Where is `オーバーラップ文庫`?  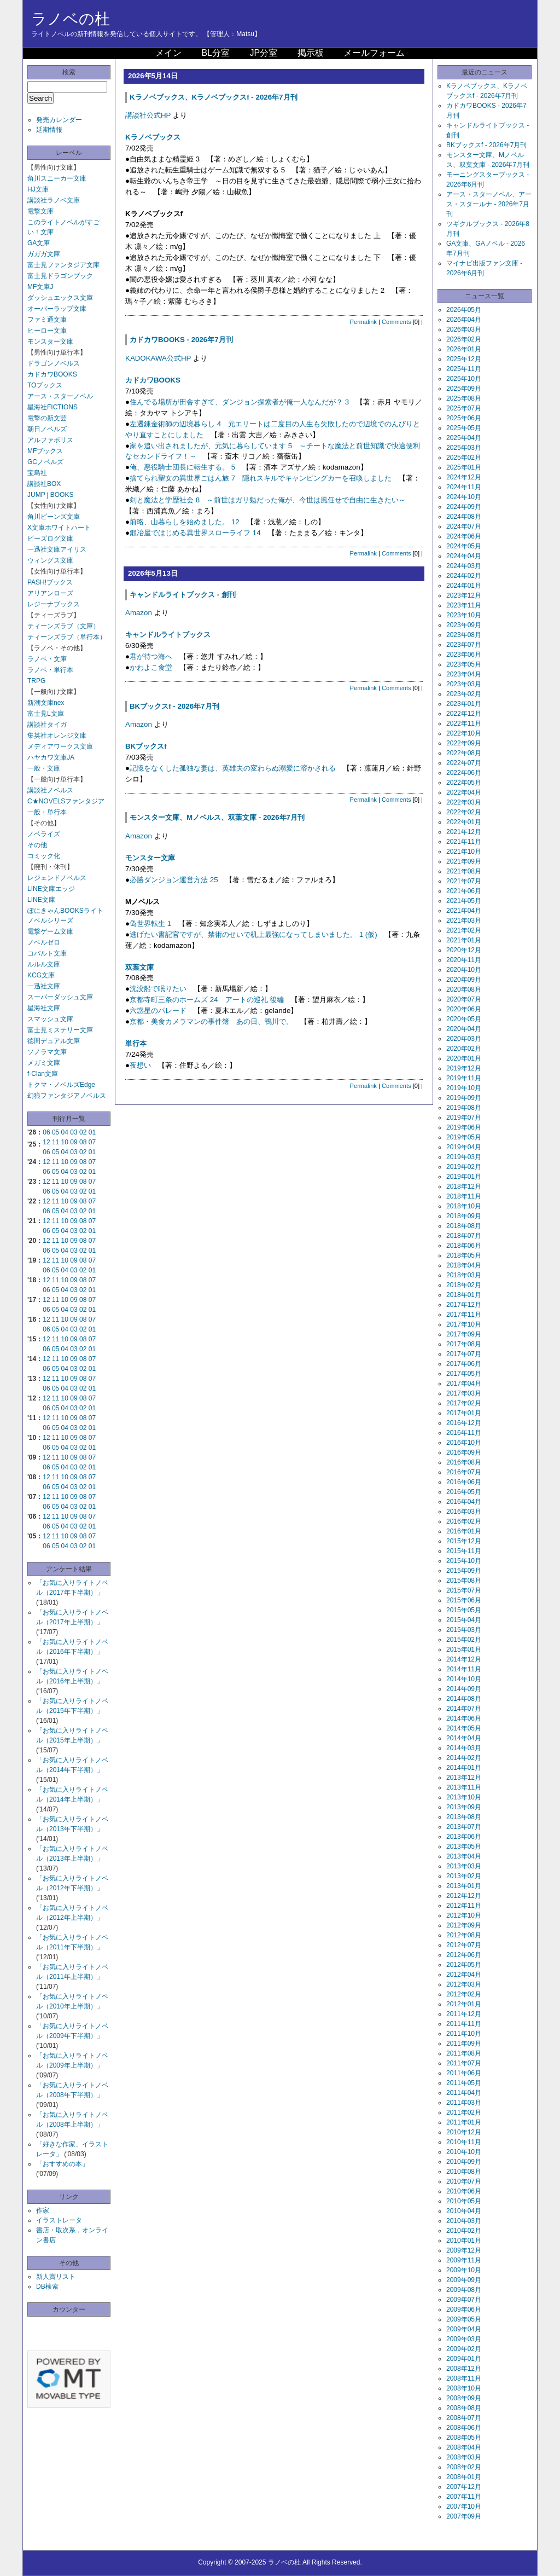 オーバーラップ文庫 is located at coordinates (56, 308).